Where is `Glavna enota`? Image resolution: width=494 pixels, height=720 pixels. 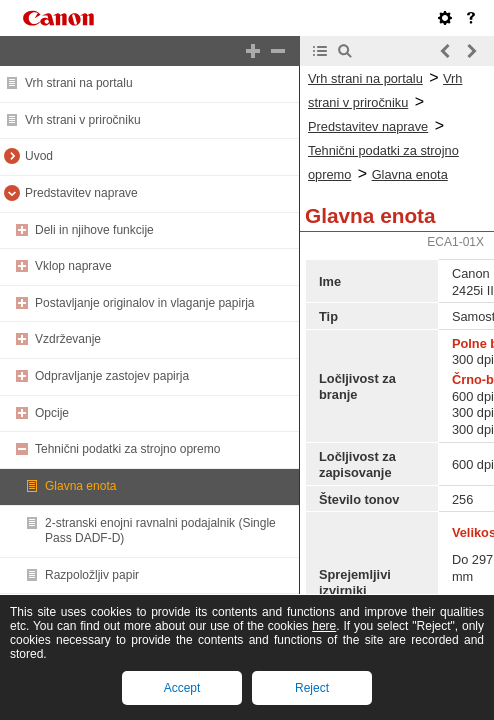
Glavna enota is located at coordinates (80, 486).